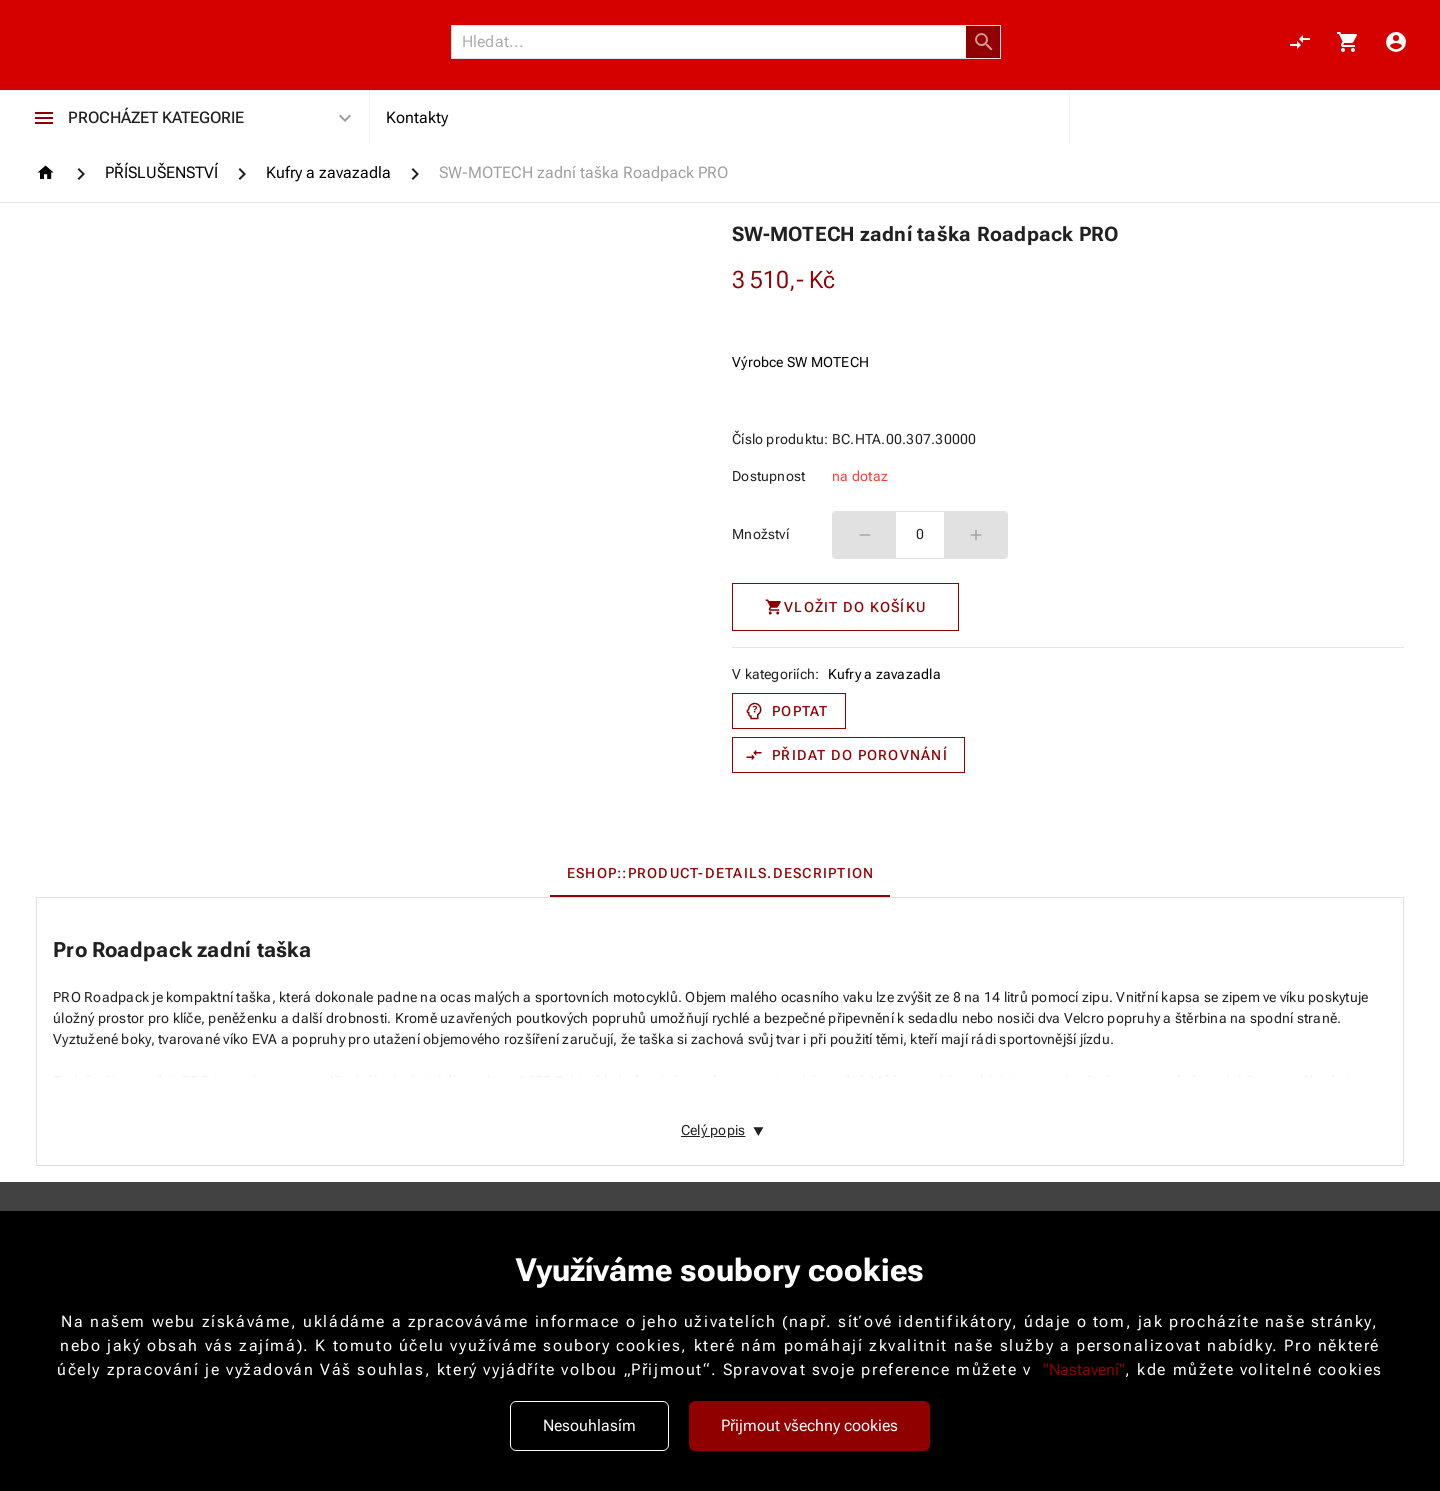  I want to click on Výrobce SW MOTECH, so click(800, 362).